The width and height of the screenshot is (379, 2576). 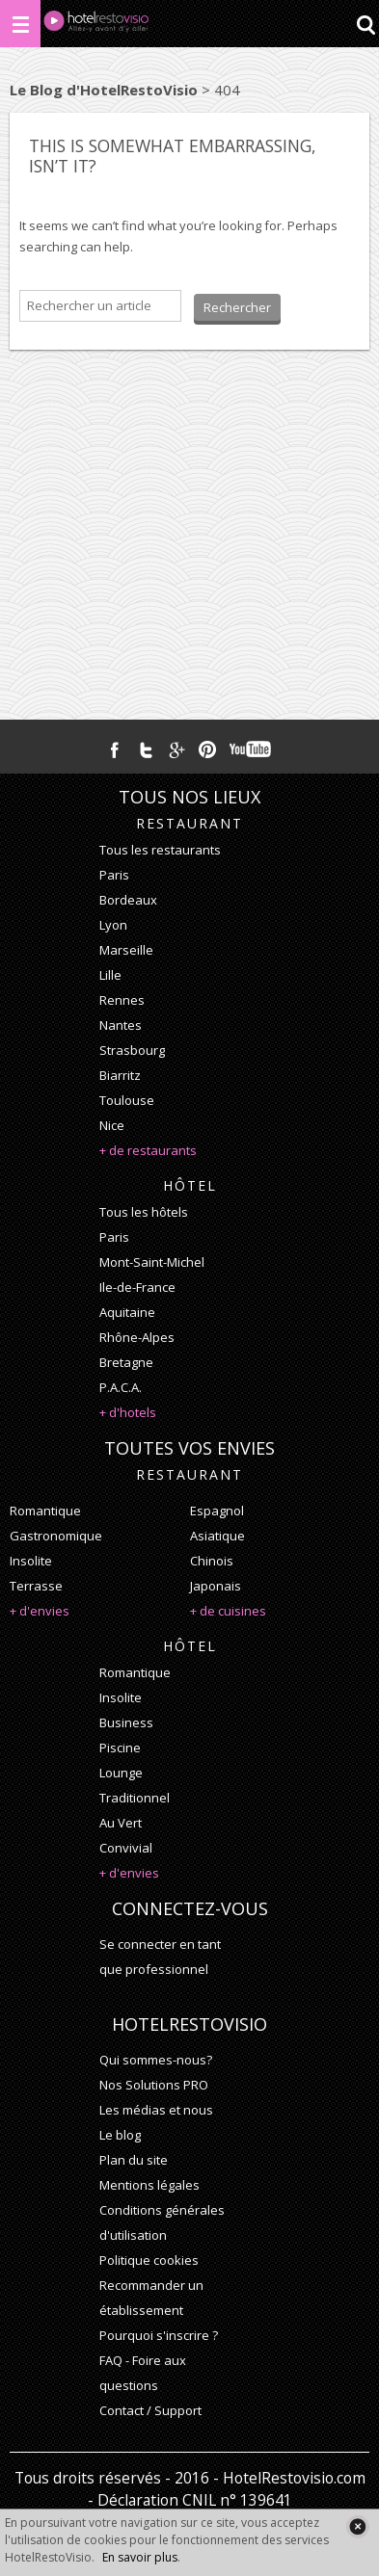 What do you see at coordinates (133, 2160) in the screenshot?
I see `Plan du site` at bounding box center [133, 2160].